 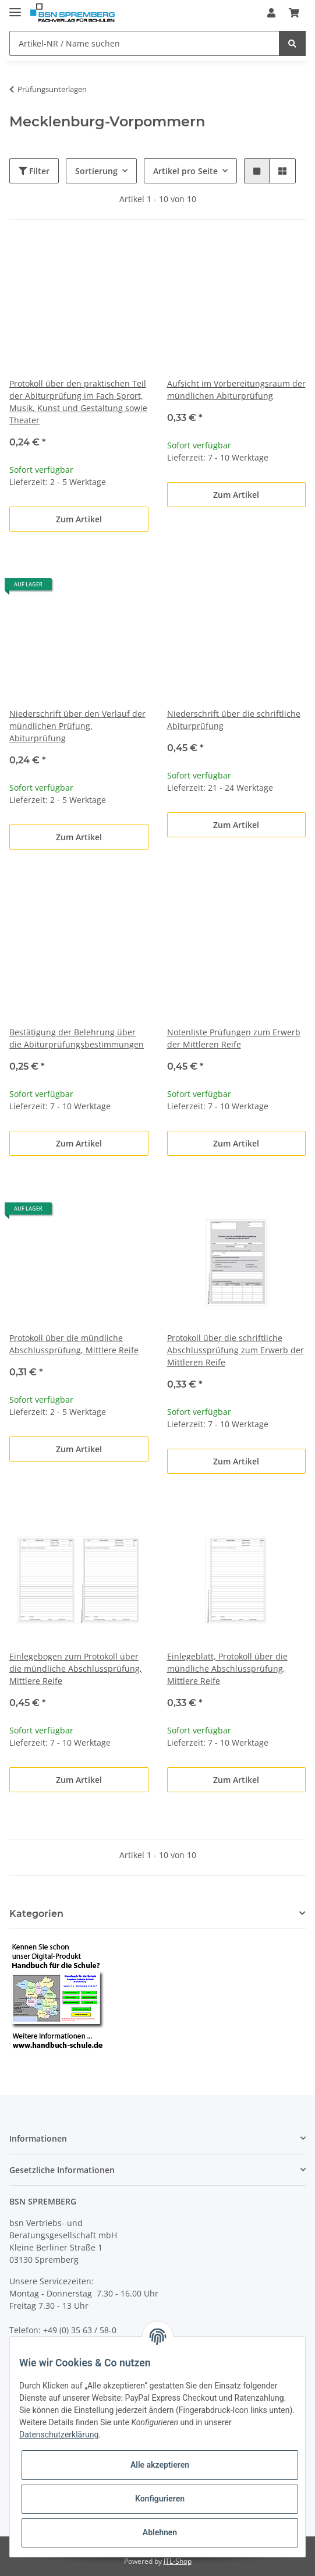 I want to click on Protokoll über die schriftliche Abschlussprüfung zum Erwerb der Mittleren Reife, so click(x=235, y=1350).